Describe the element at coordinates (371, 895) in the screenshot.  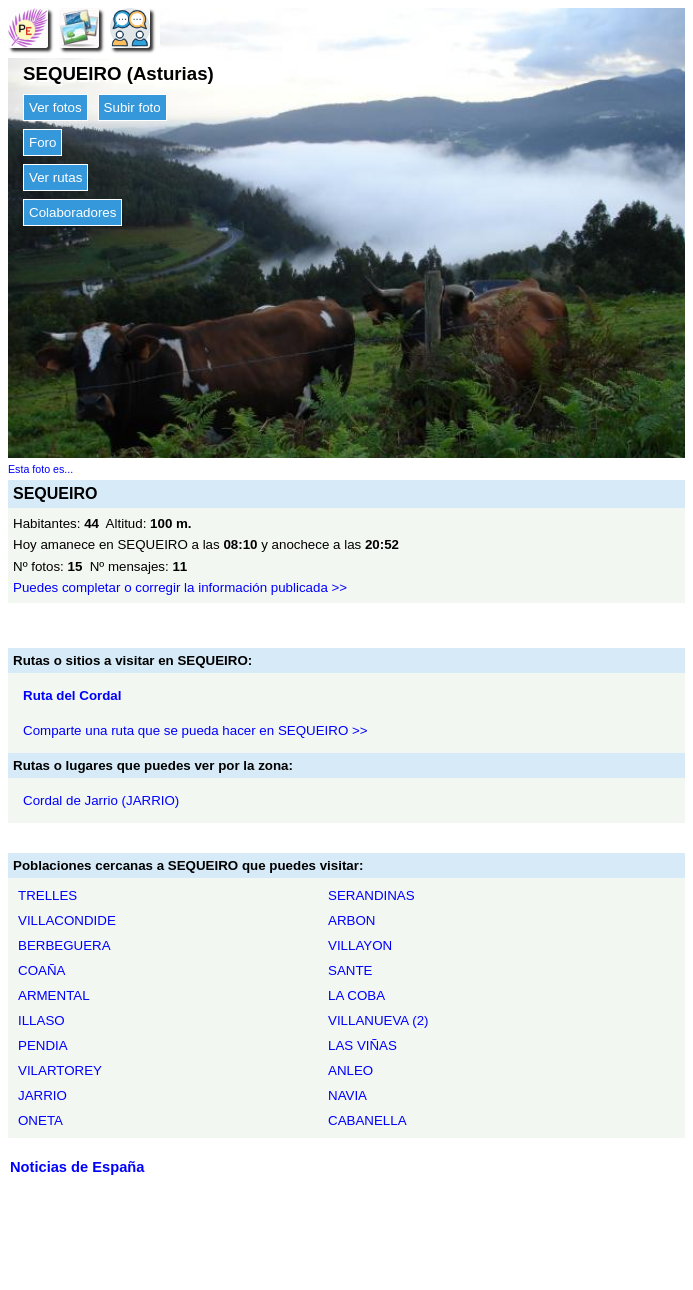
I see `SERANDINAS` at that location.